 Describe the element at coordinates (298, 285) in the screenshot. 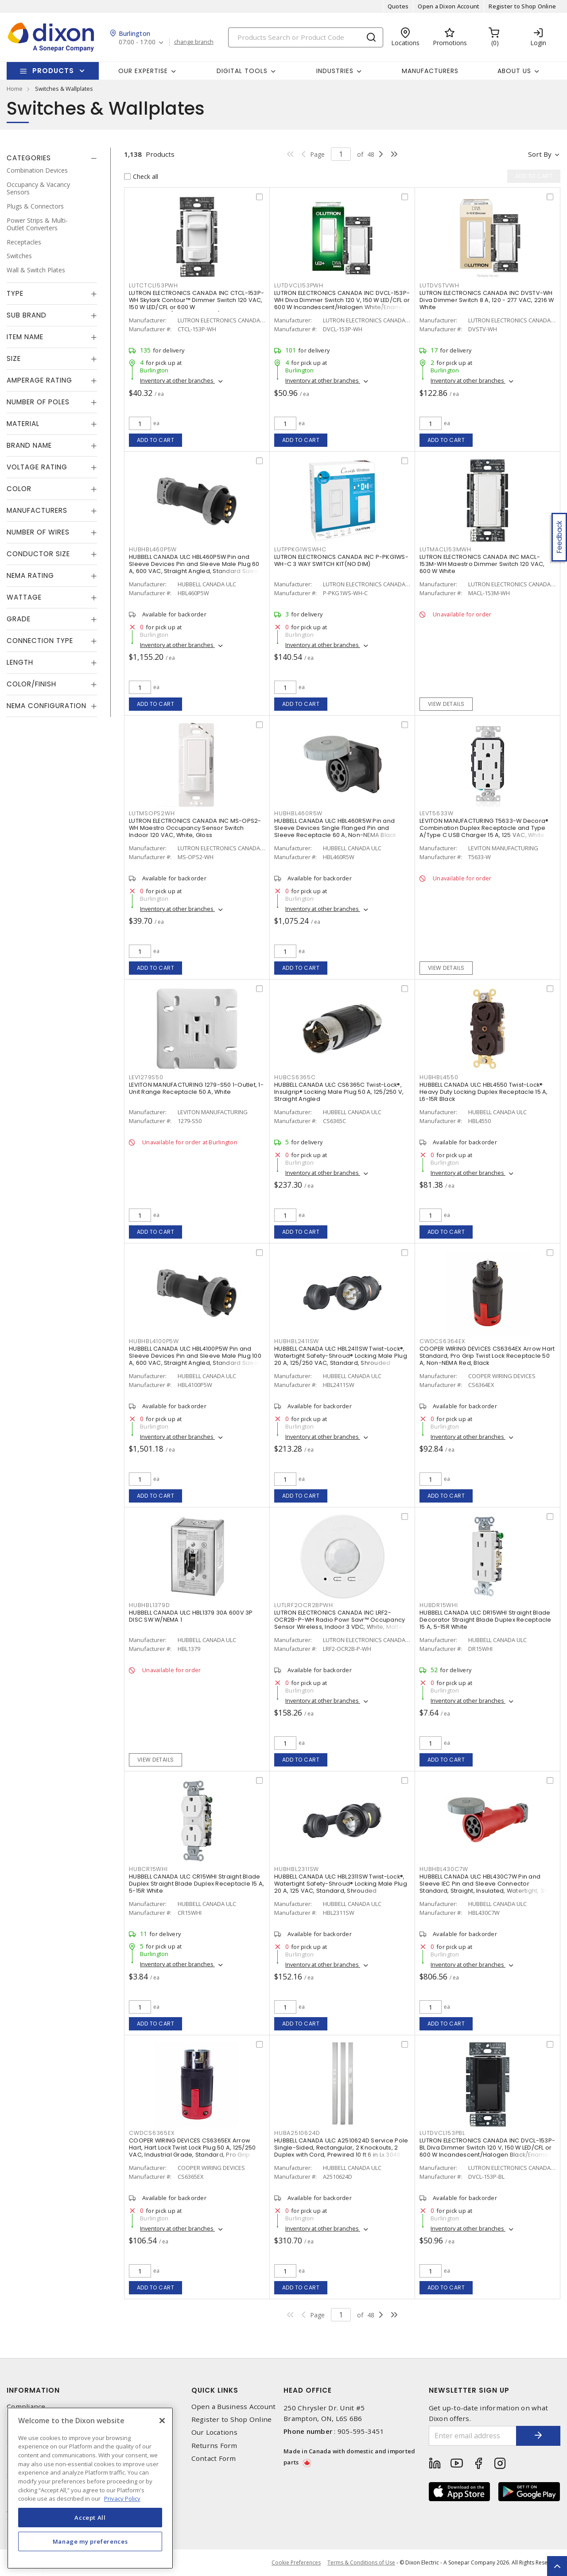

I see `LUTDVCL153PWH` at that location.